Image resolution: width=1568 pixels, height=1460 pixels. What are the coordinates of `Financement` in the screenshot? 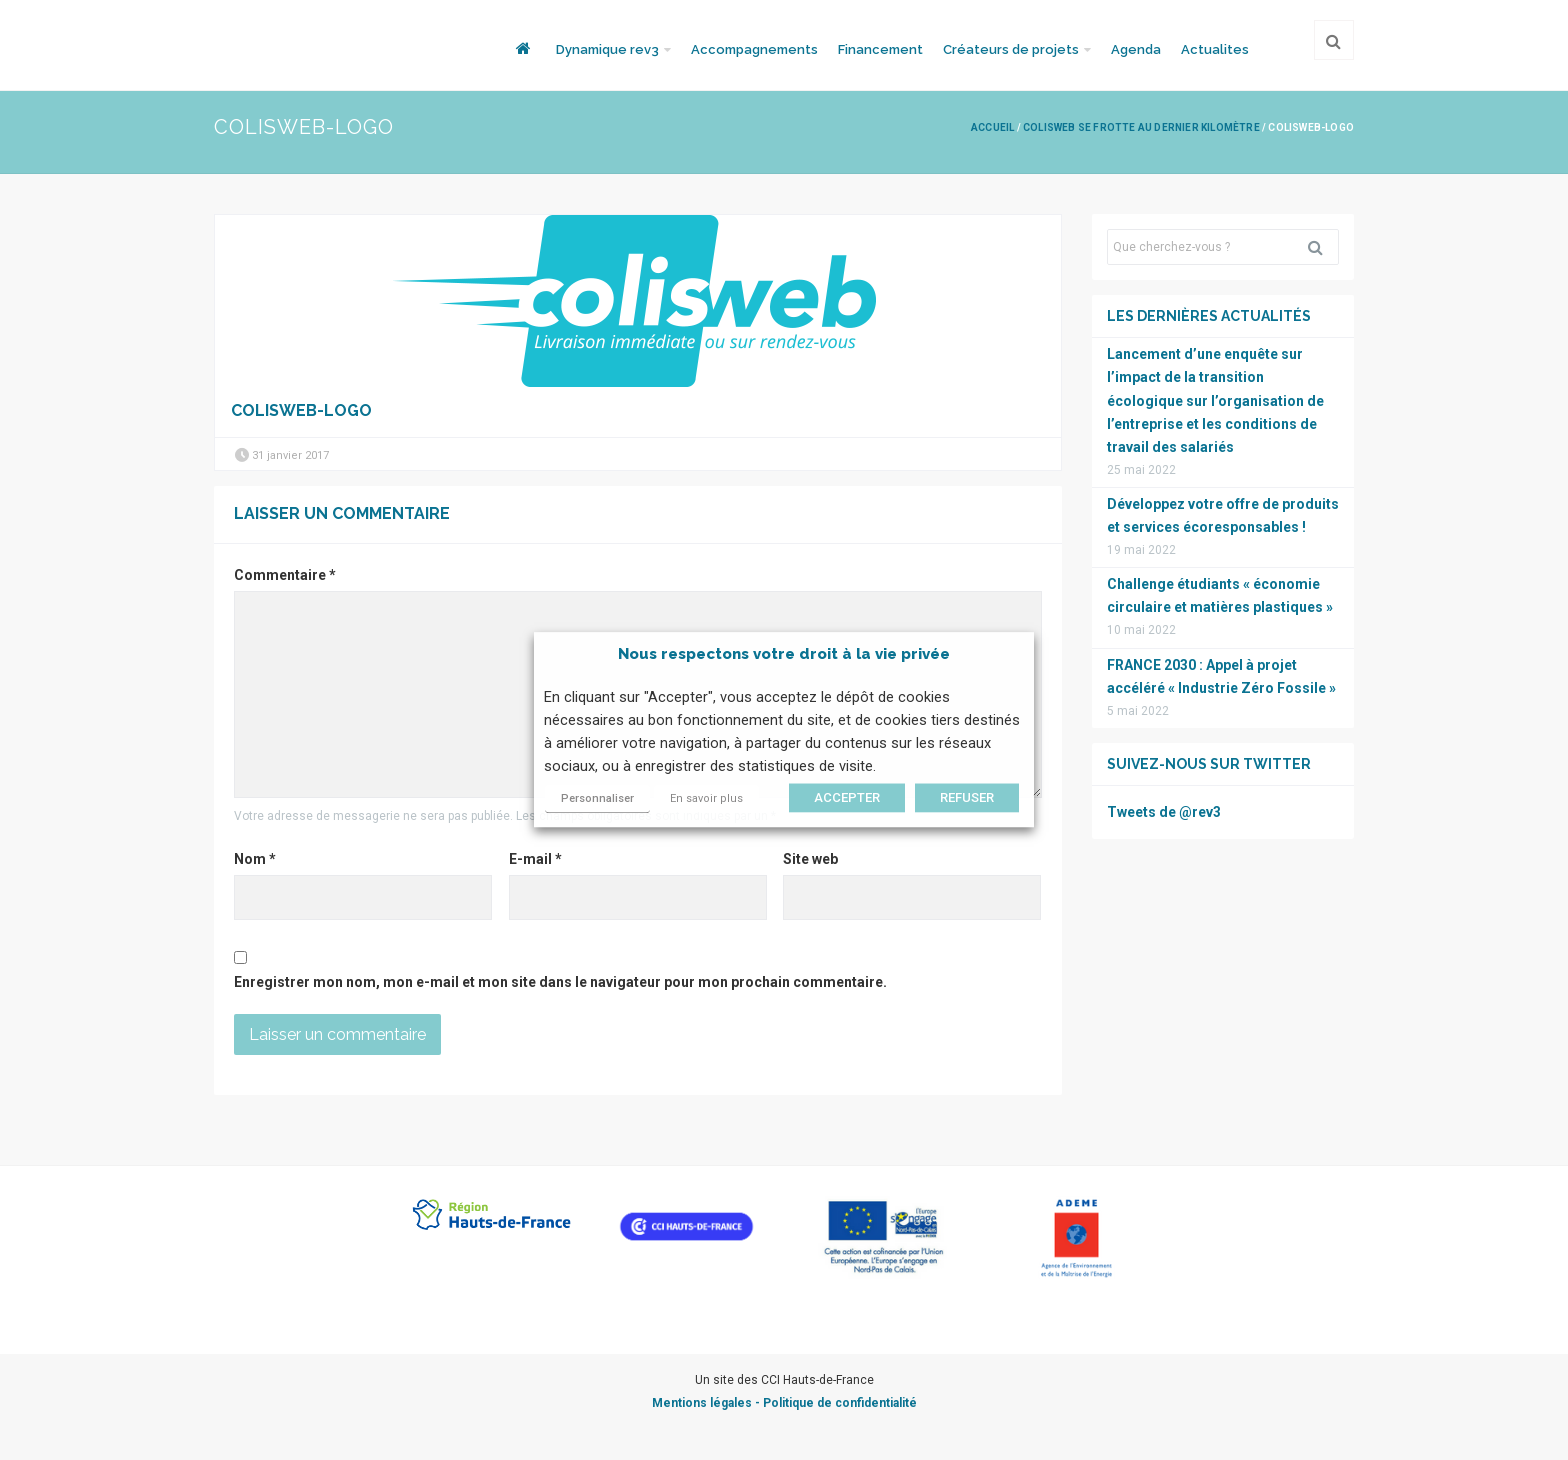 It's located at (880, 49).